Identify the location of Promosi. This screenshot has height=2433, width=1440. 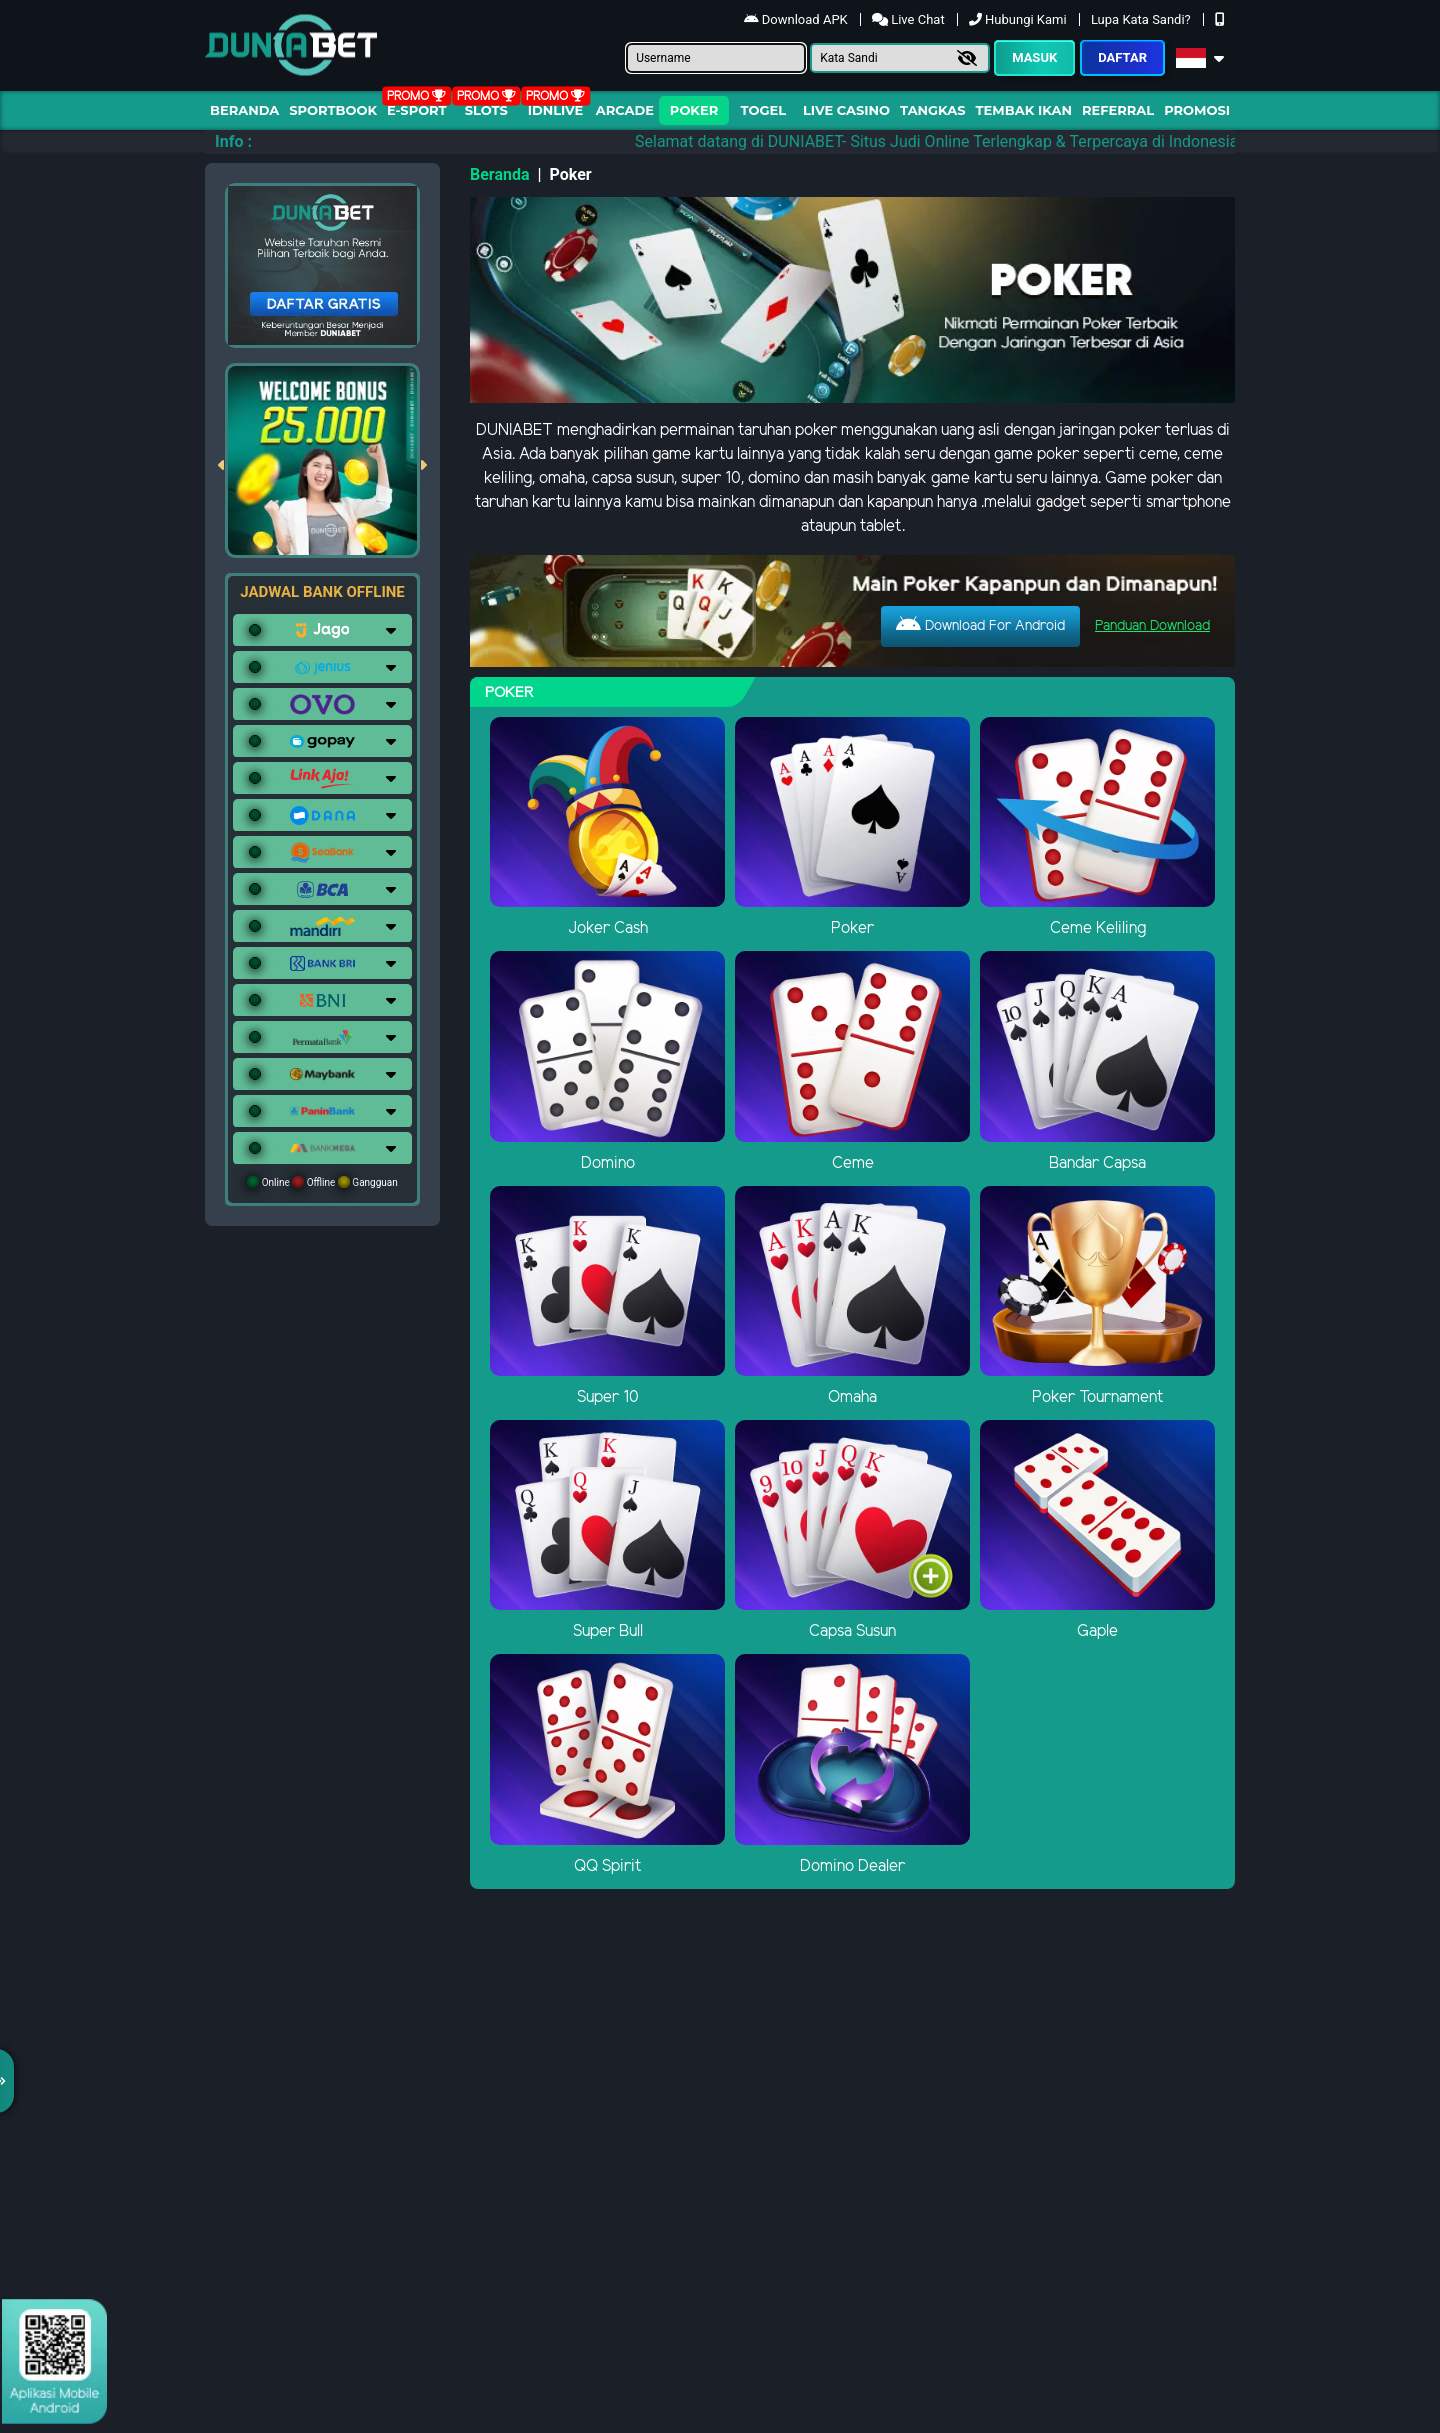
(1197, 110).